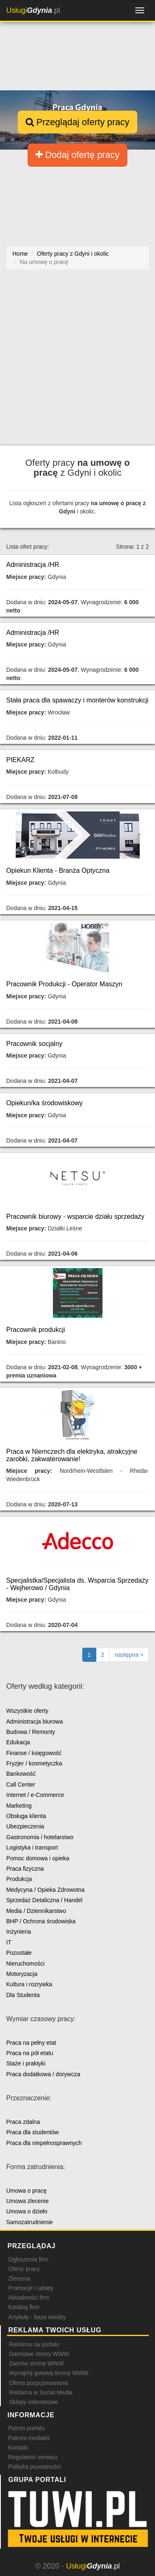 The image size is (155, 2576). I want to click on Reklama na portalu, so click(34, 2344).